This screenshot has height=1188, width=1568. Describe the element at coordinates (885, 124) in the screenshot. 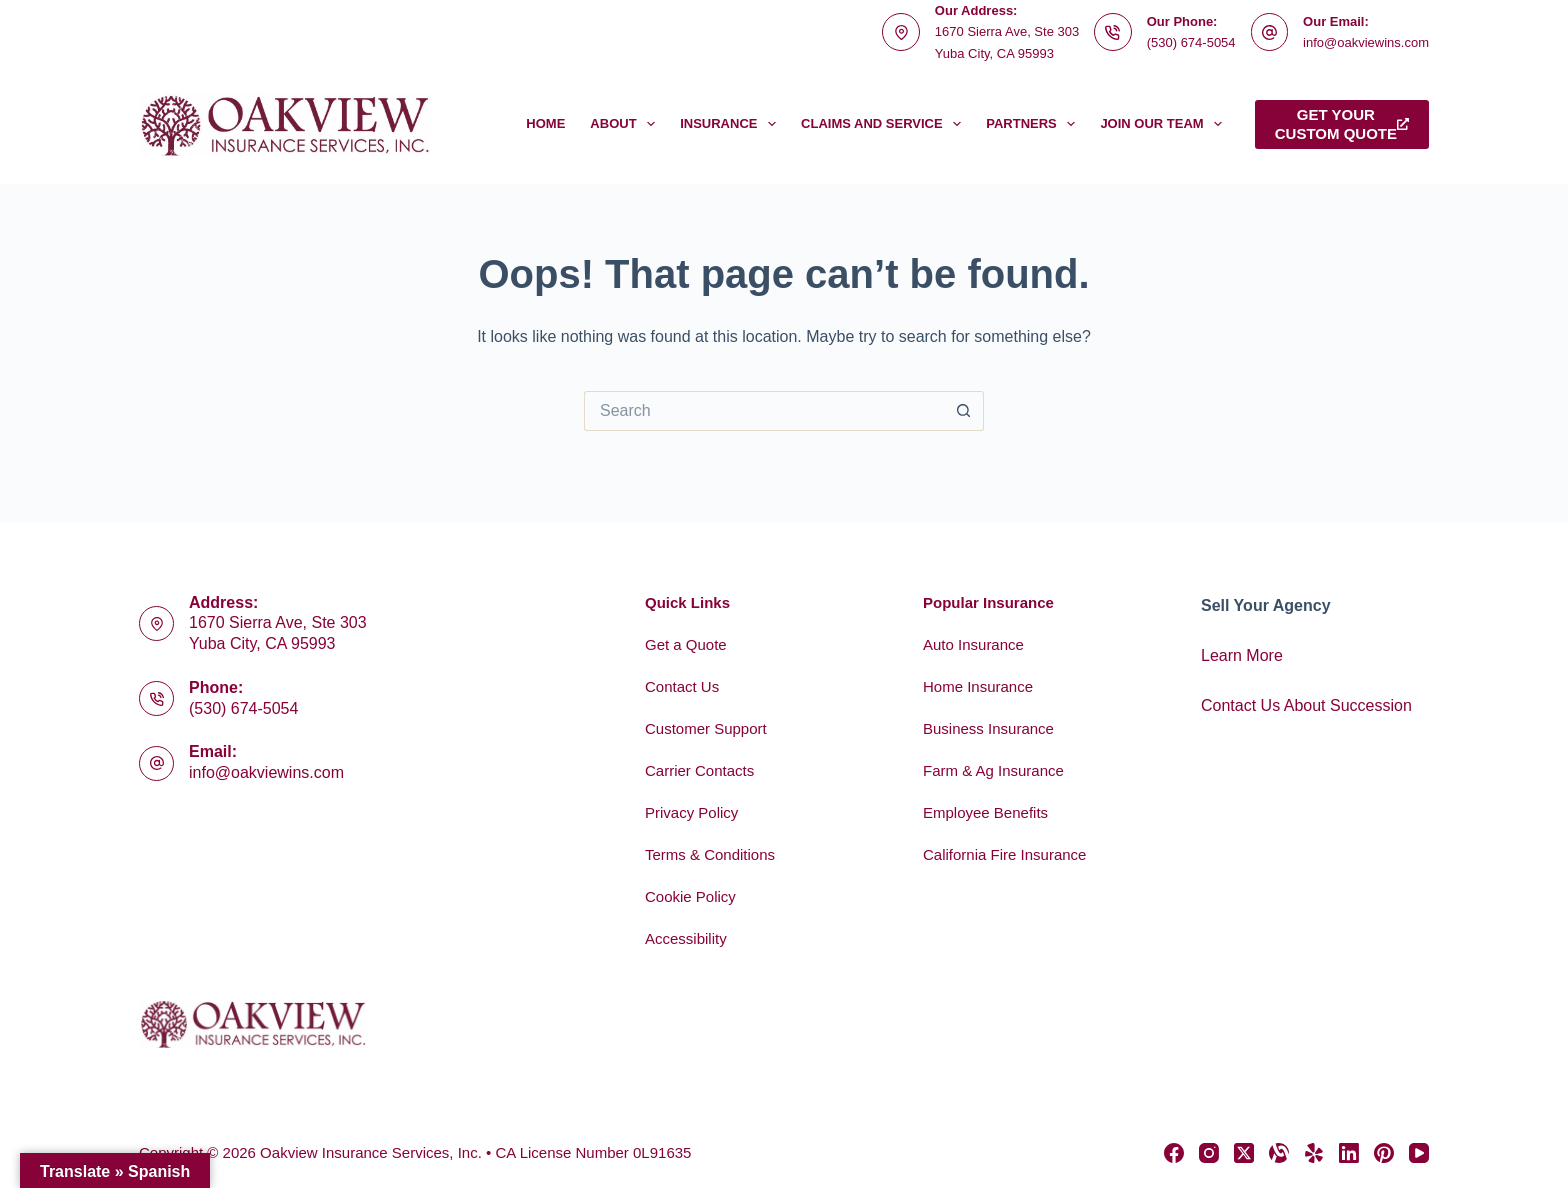

I see `Claims and Service` at that location.